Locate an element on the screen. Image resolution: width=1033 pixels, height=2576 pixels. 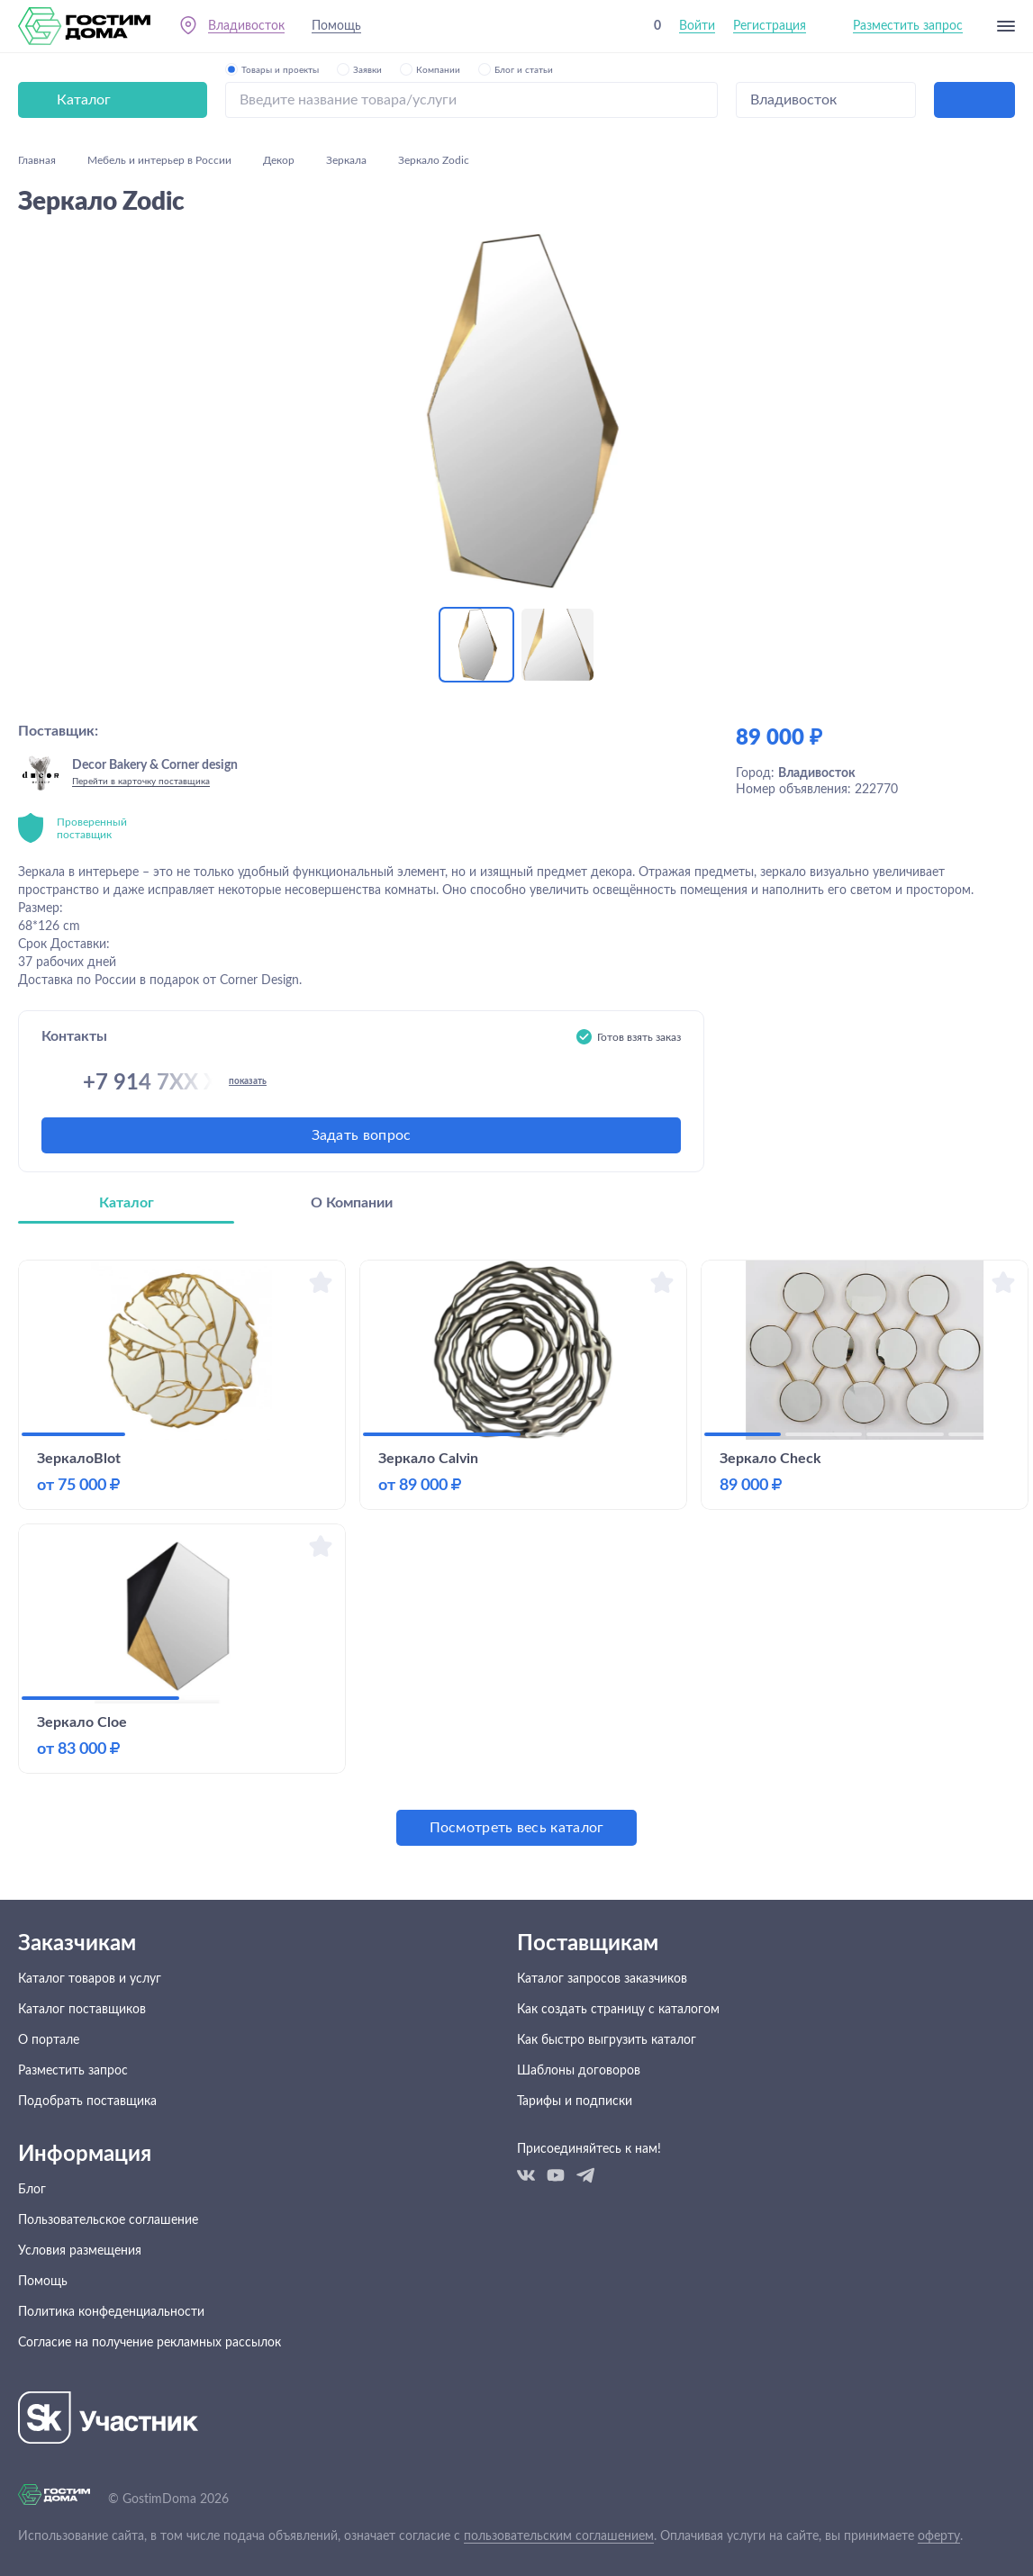
О Компании [tab] is located at coordinates (352, 1203).